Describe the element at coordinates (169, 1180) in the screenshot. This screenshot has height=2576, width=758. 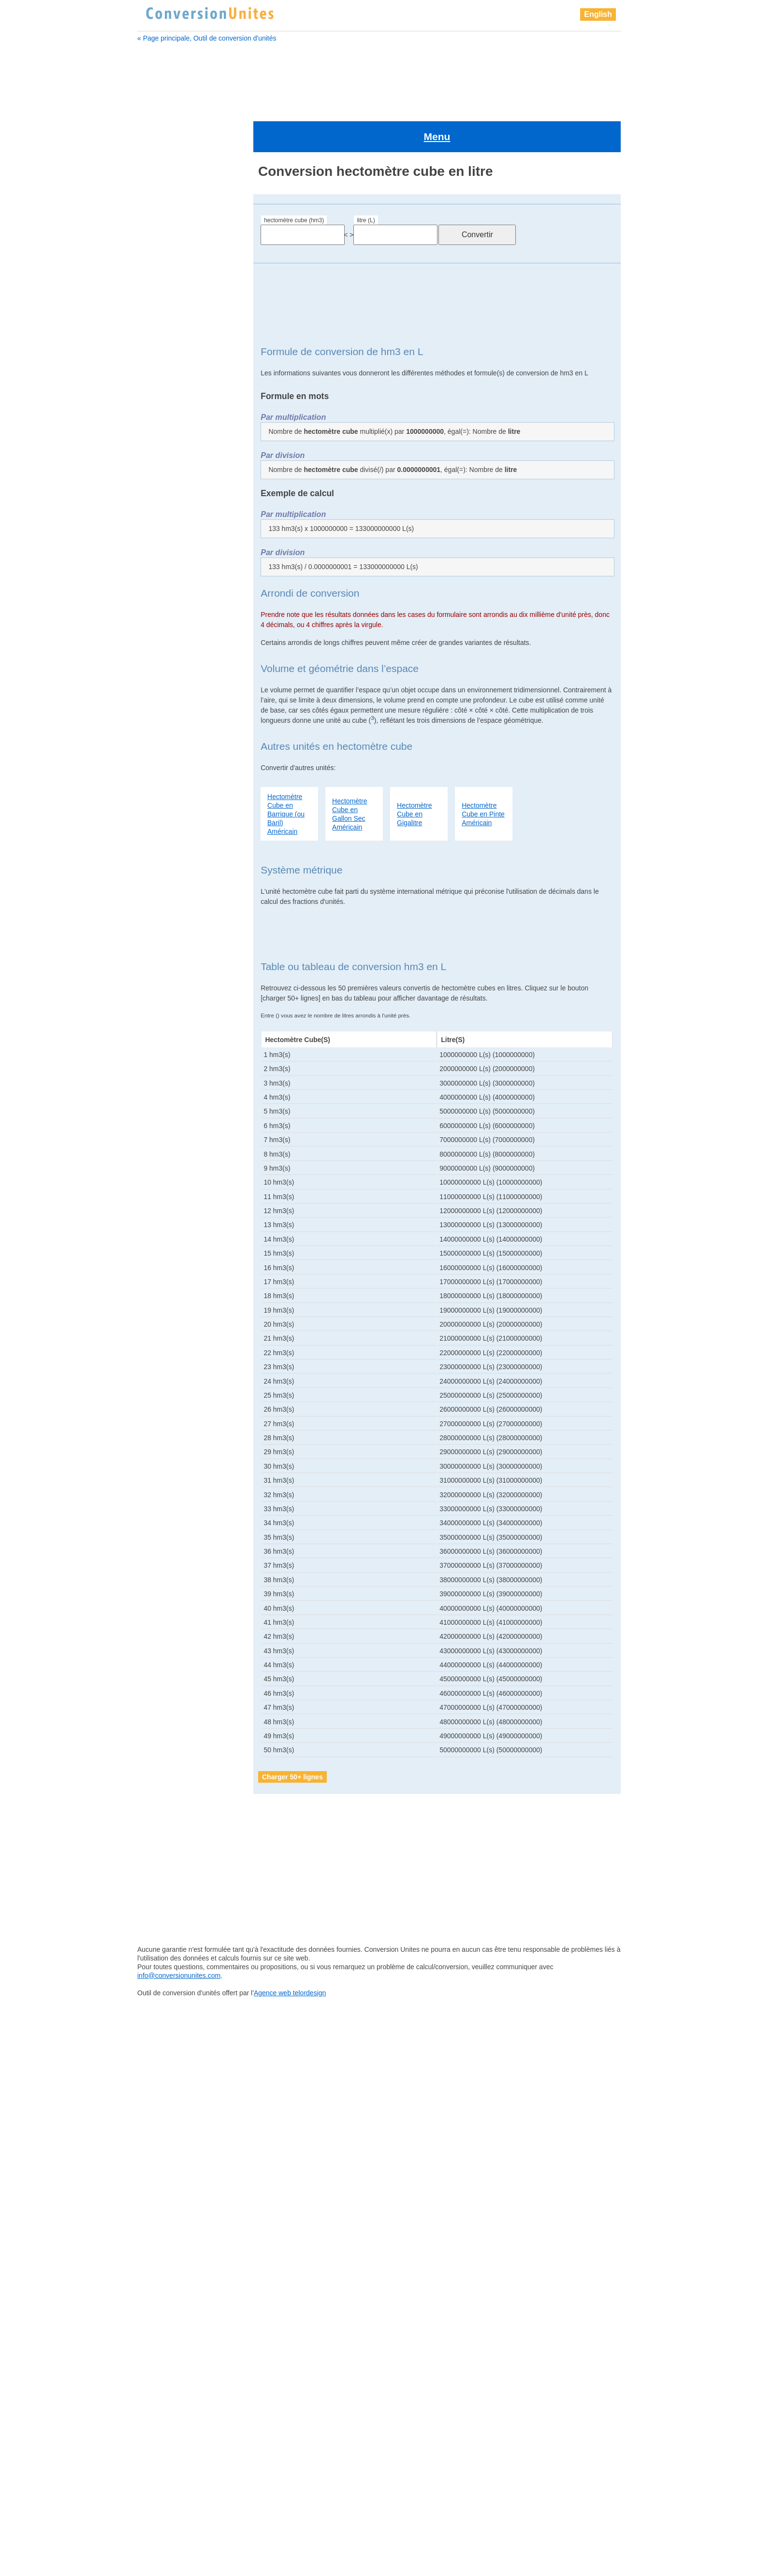
I see `kilomètre cube` at that location.